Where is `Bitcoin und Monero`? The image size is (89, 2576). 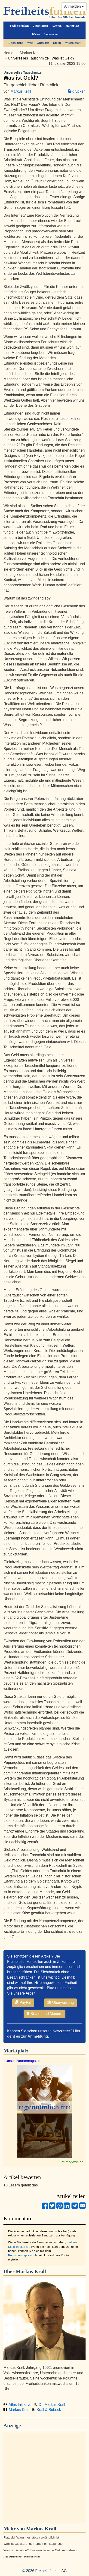
Bitcoin und Monero is located at coordinates (44, 2013).